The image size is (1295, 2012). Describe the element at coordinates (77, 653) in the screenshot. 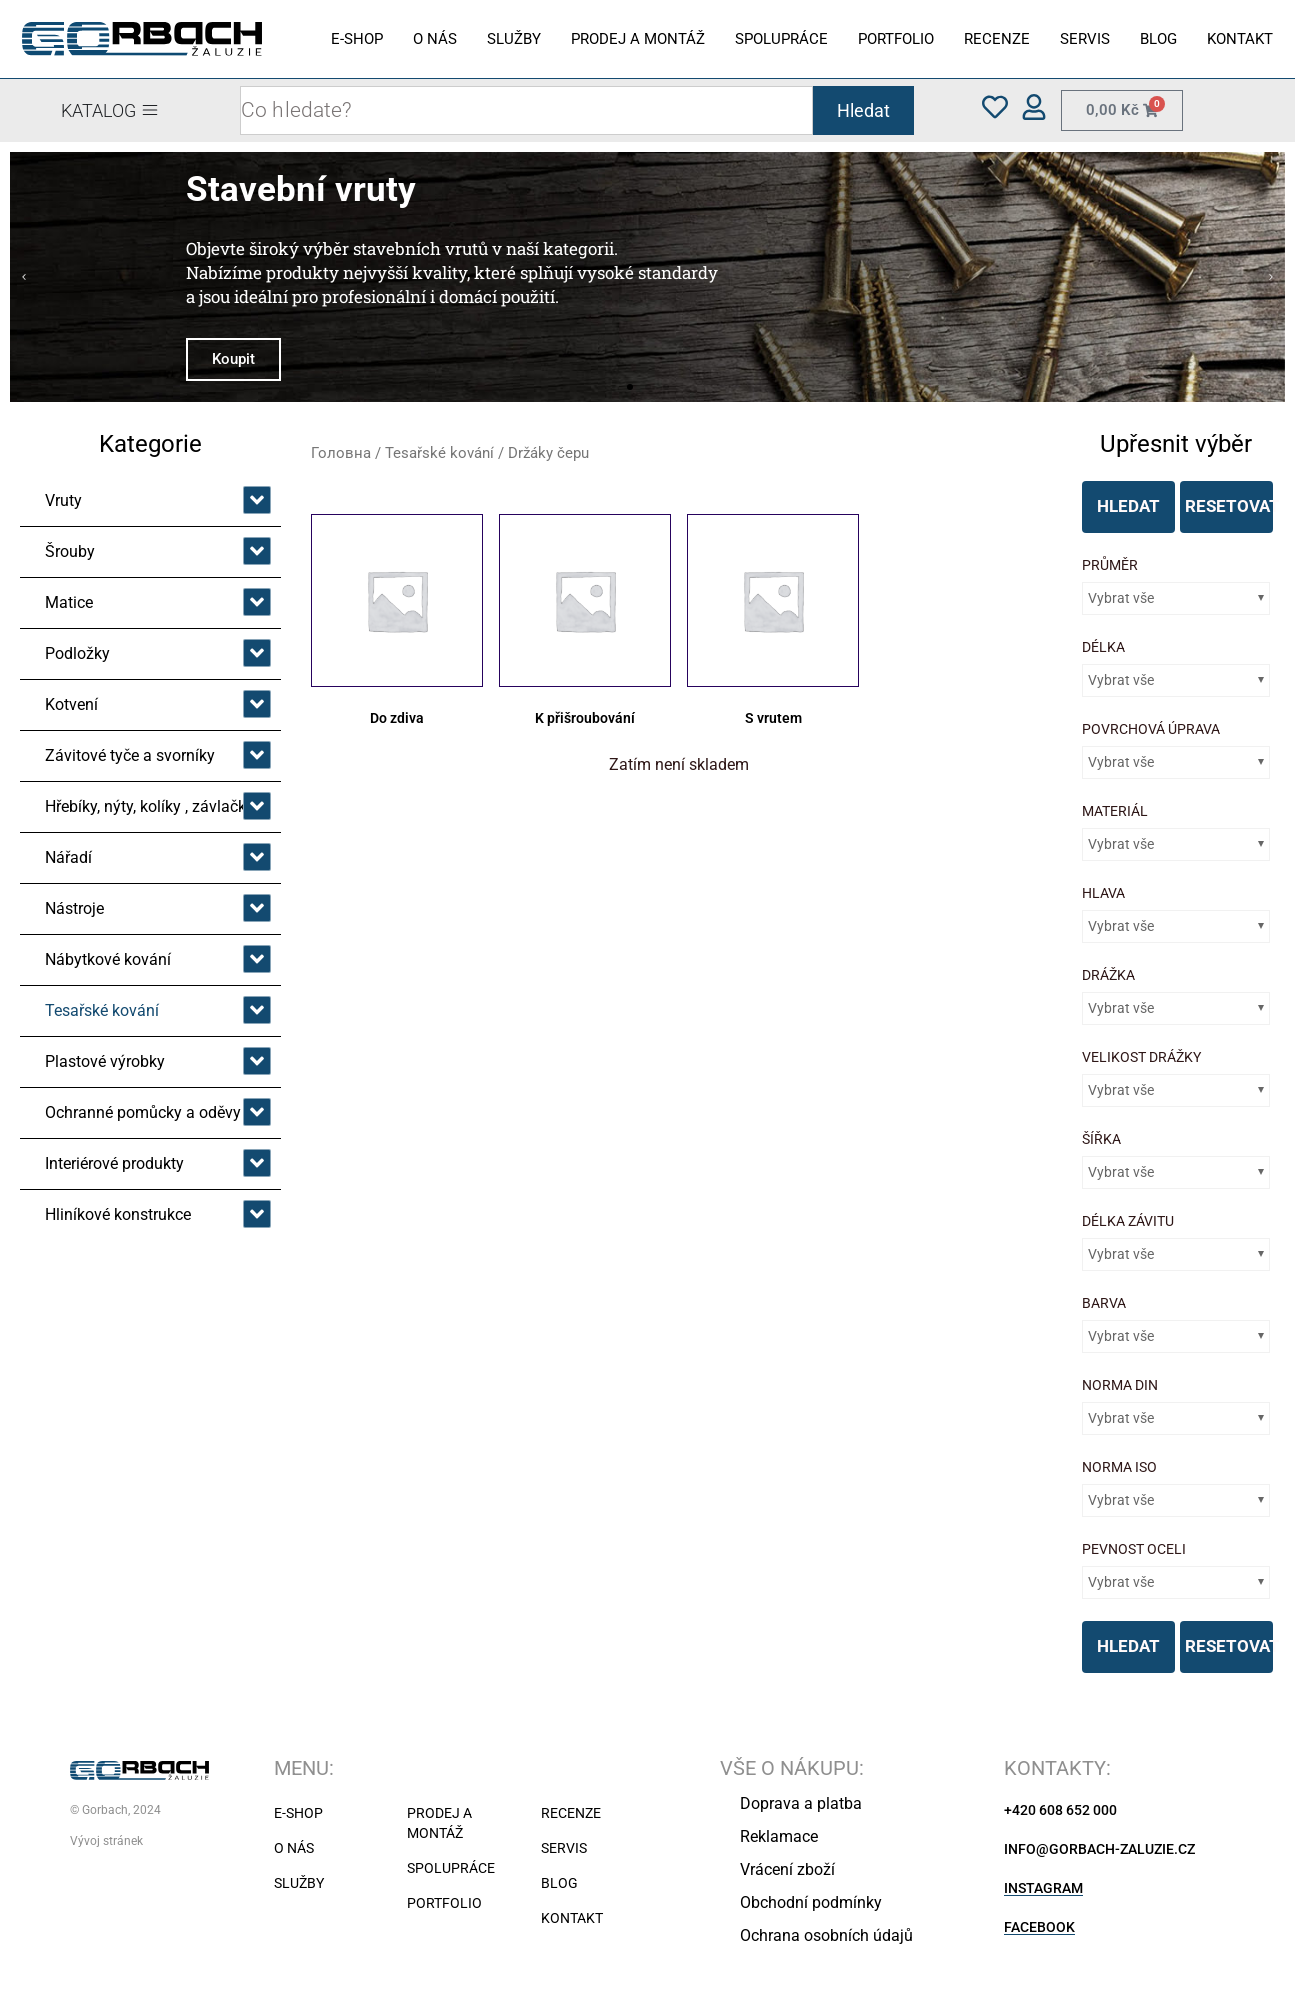

I see `Podložky` at that location.